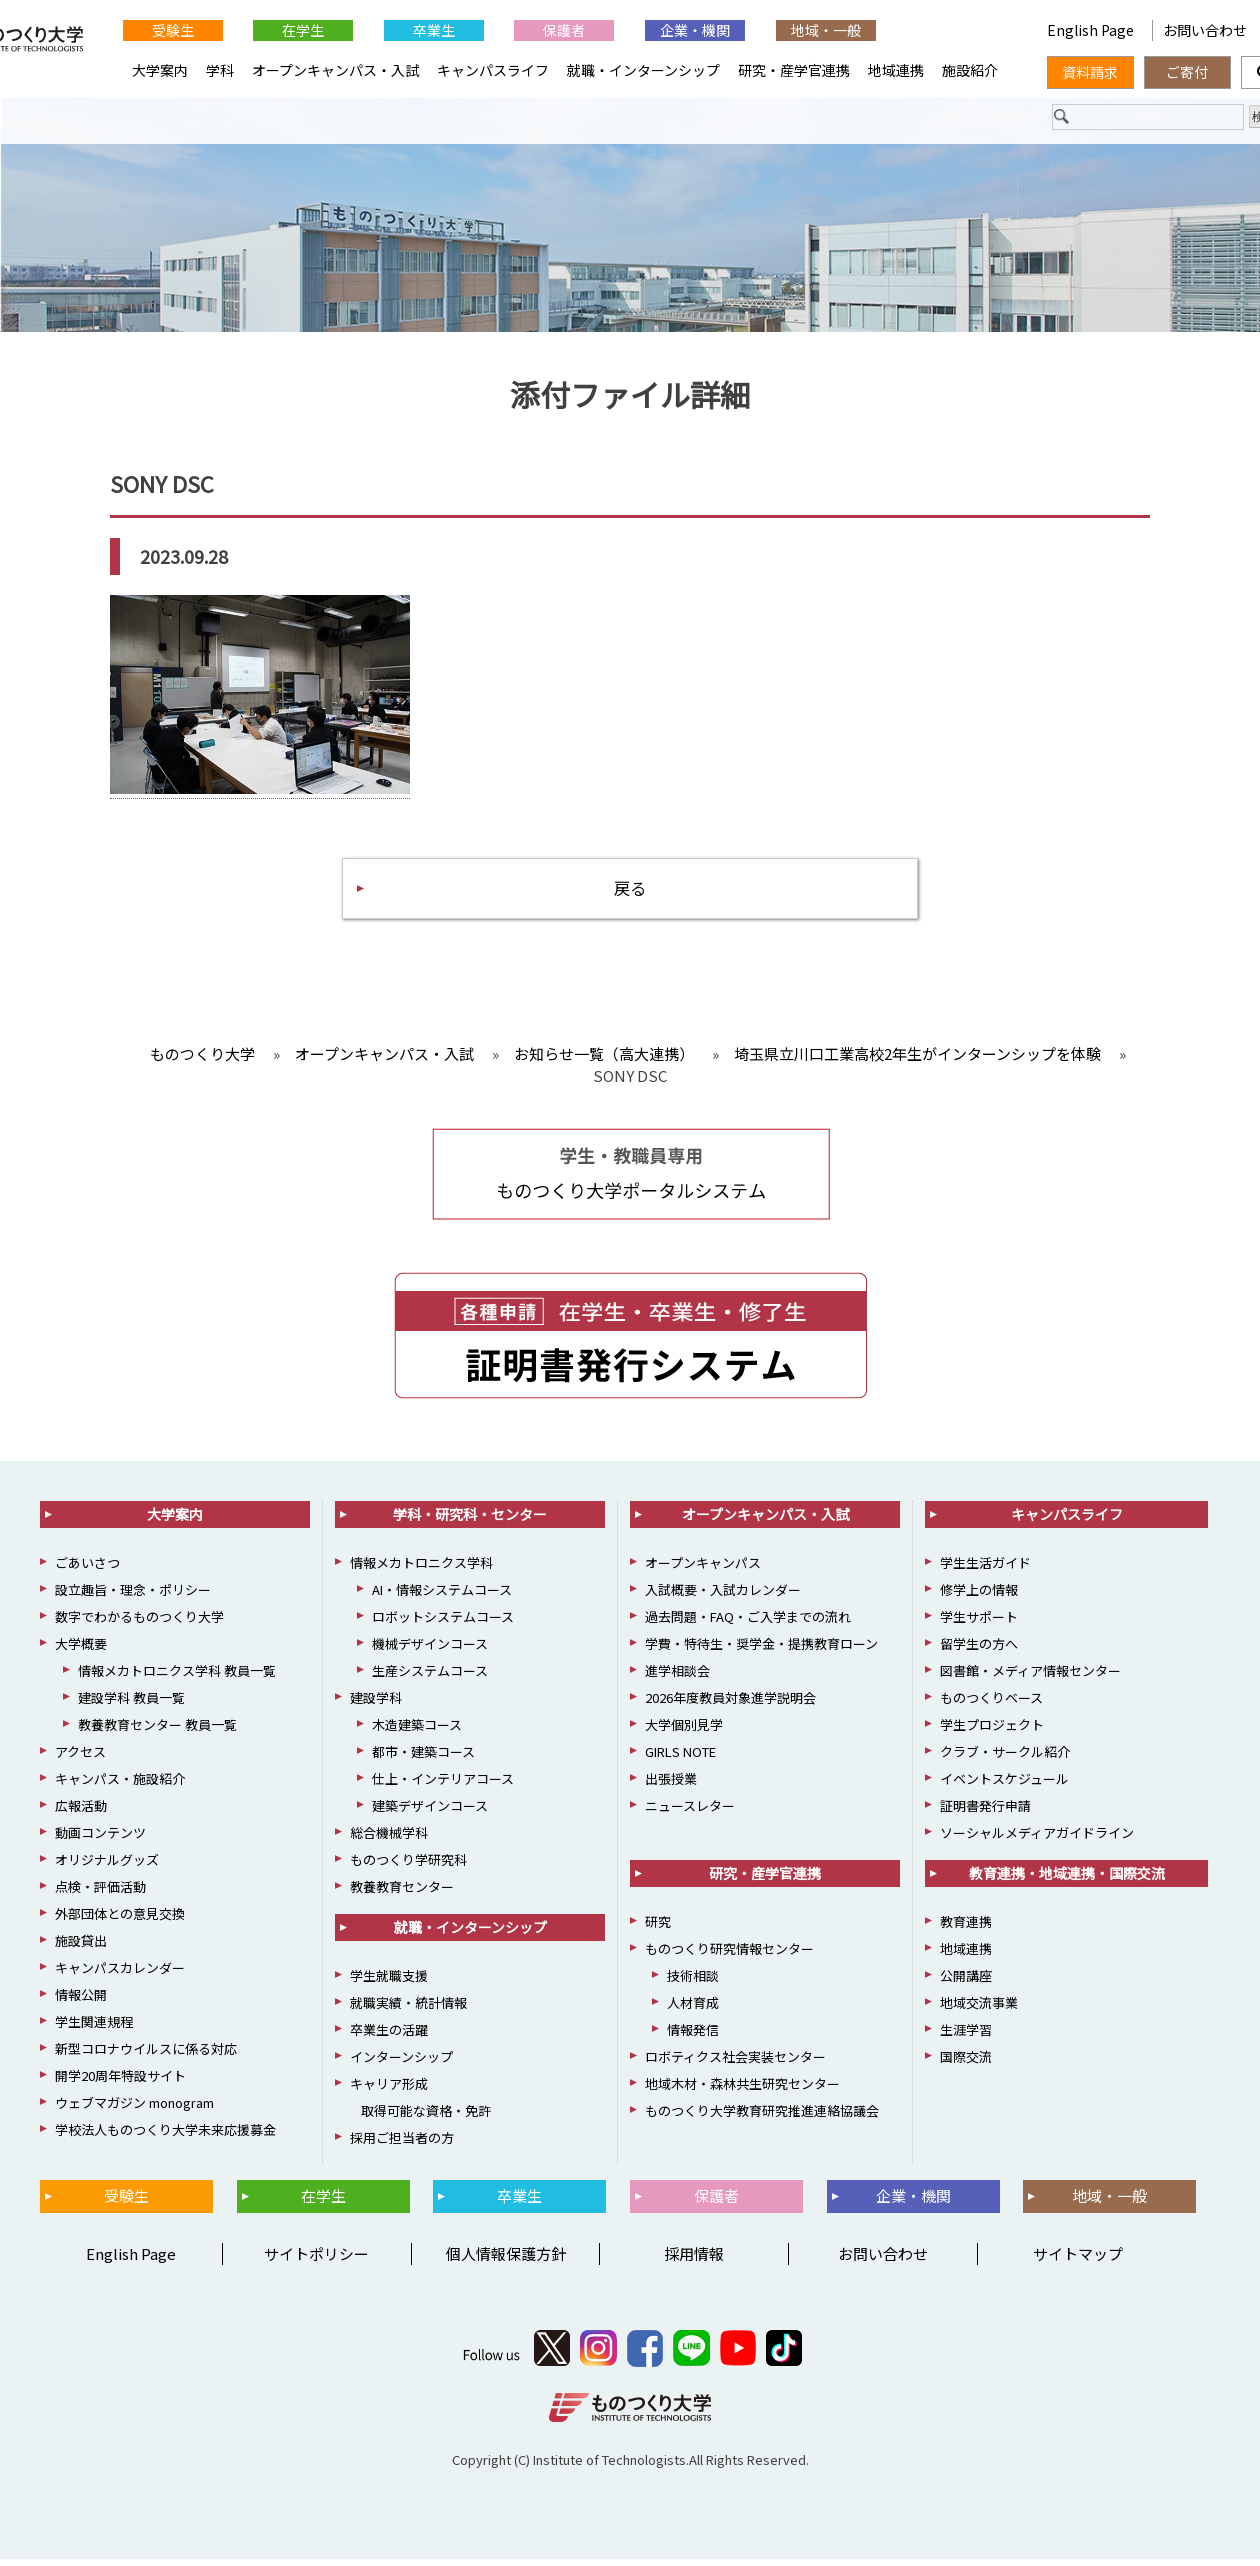 The image size is (1260, 2566). Describe the element at coordinates (107, 1866) in the screenshot. I see `オリジナルグッズ` at that location.